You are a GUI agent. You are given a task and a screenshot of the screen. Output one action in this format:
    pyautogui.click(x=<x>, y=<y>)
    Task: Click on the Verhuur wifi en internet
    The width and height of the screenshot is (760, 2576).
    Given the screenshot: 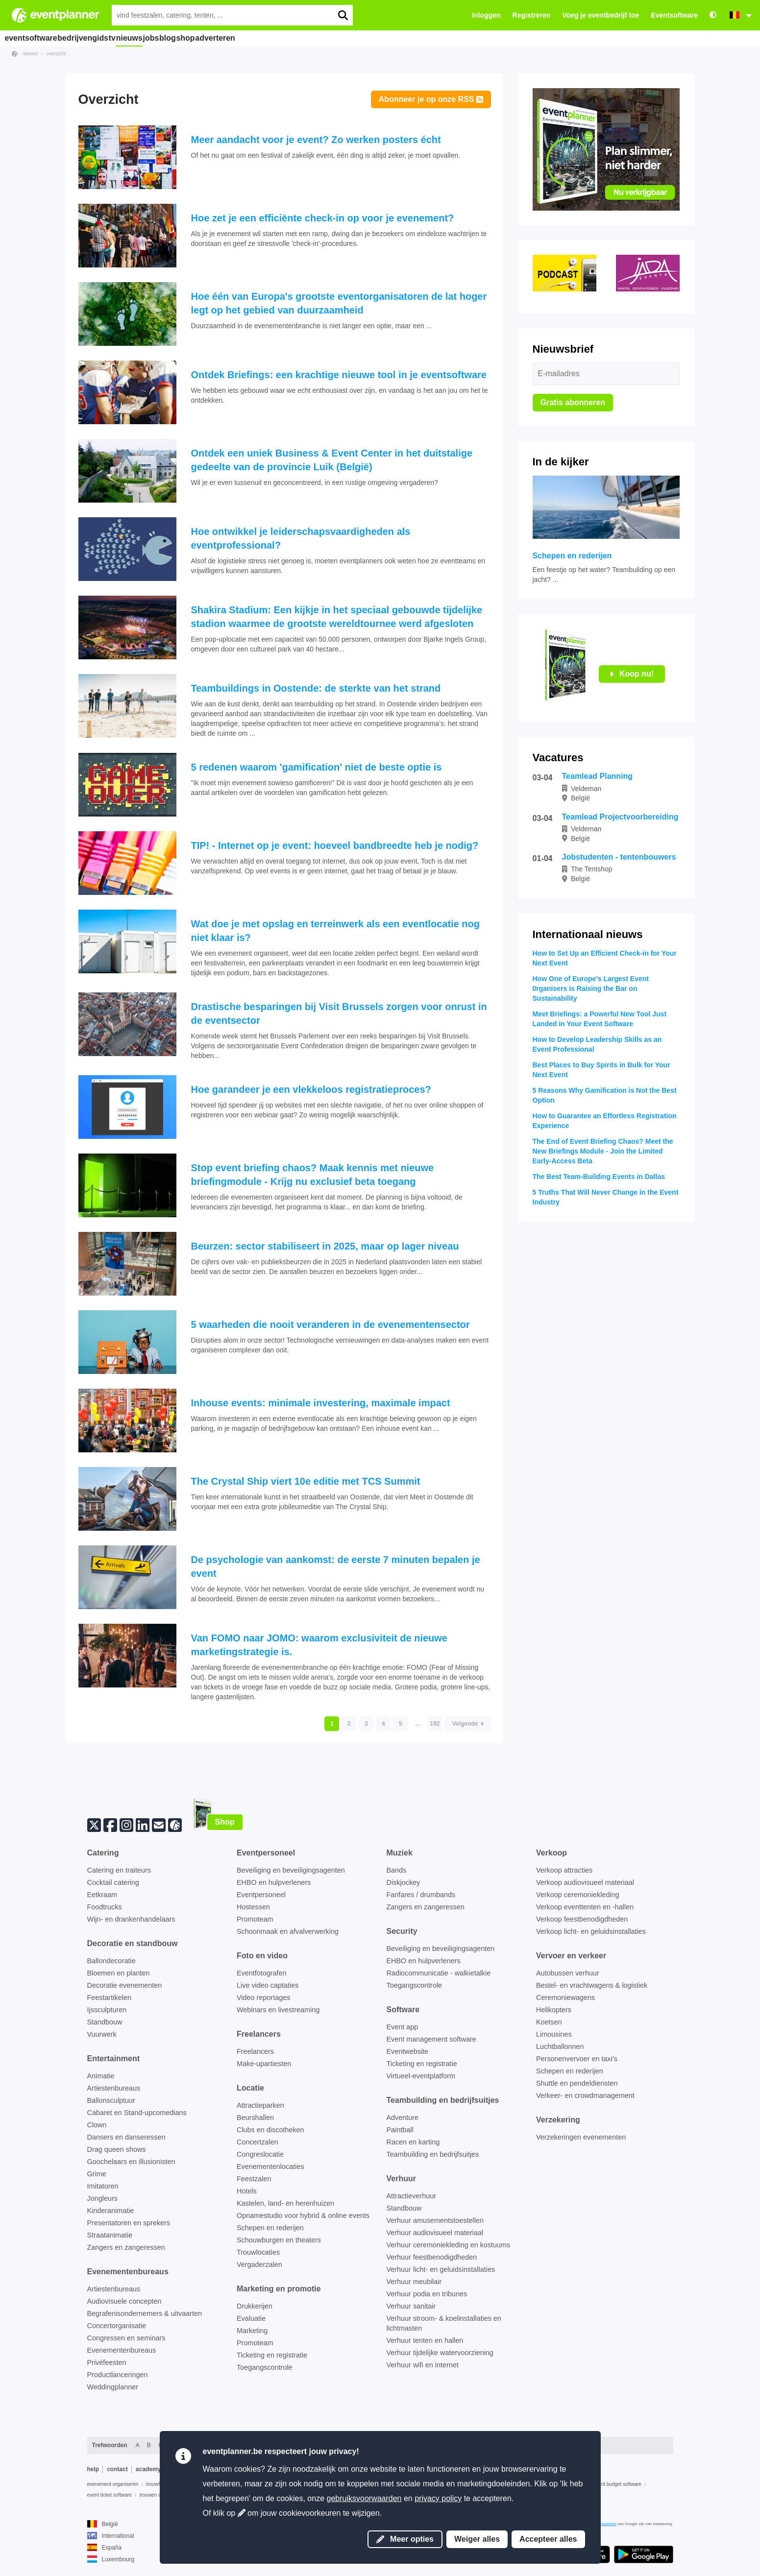 What is the action you would take?
    pyautogui.click(x=423, y=2365)
    